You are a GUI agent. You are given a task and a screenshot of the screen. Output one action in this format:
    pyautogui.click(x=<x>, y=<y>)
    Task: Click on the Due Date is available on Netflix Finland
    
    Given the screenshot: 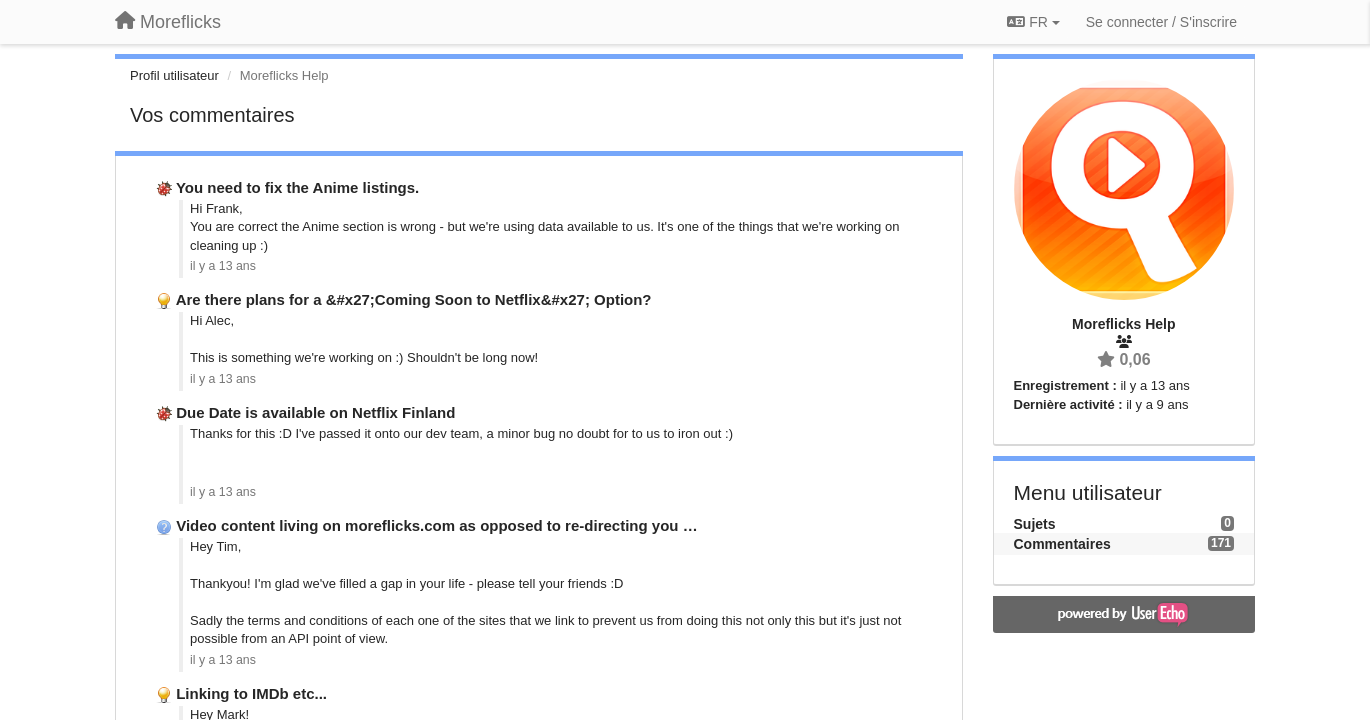 What is the action you would take?
    pyautogui.click(x=315, y=412)
    